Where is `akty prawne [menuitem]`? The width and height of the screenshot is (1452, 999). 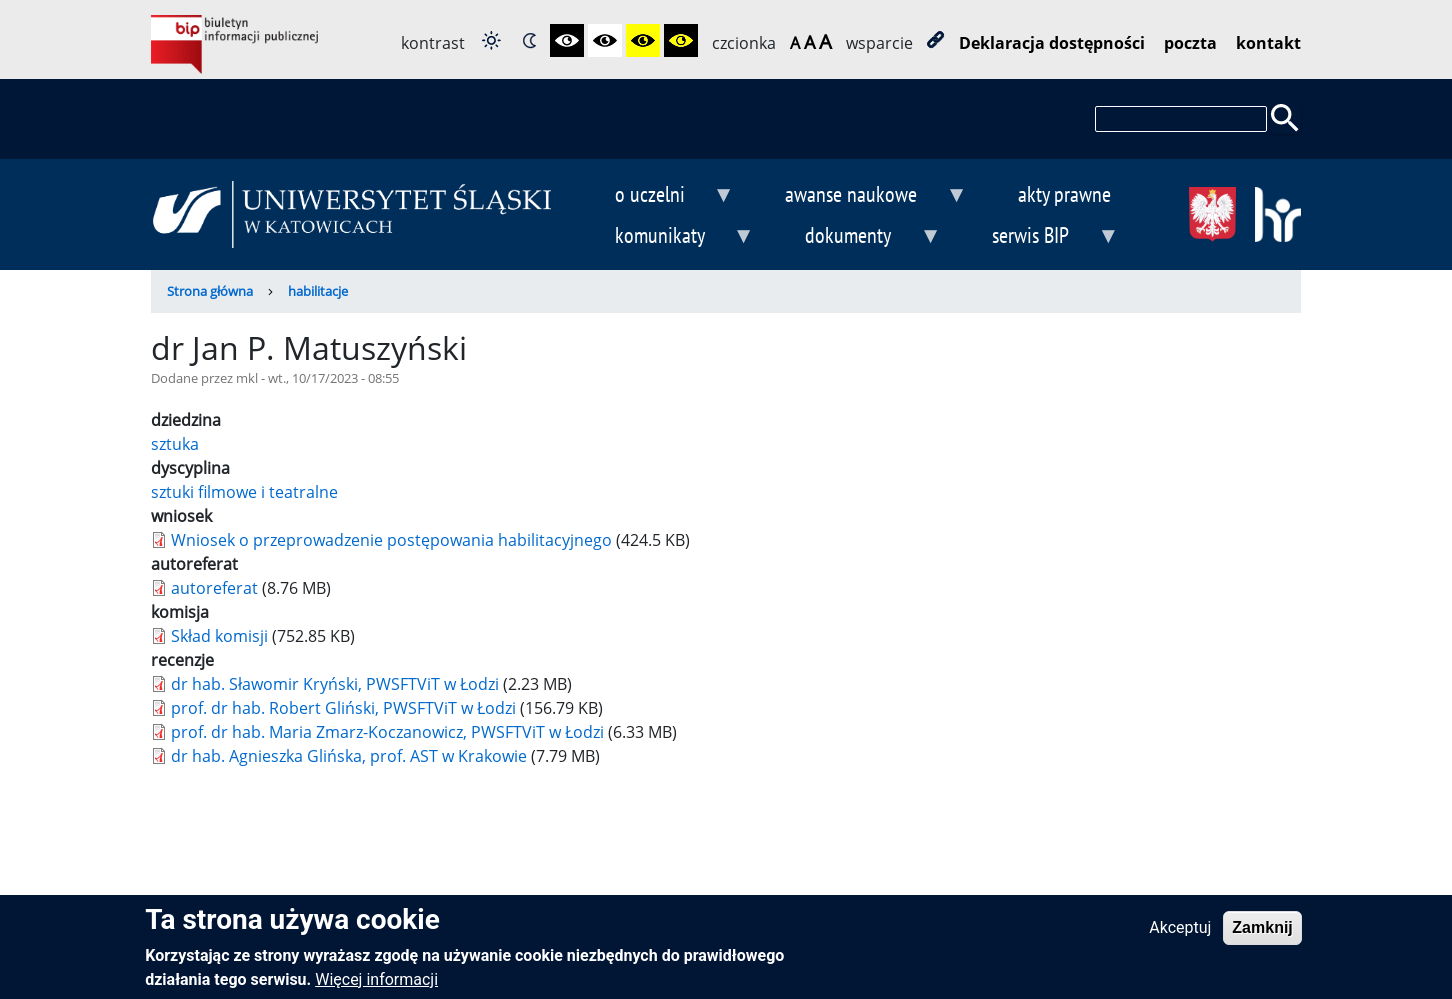 akty prawne [menuitem] is located at coordinates (1064, 193).